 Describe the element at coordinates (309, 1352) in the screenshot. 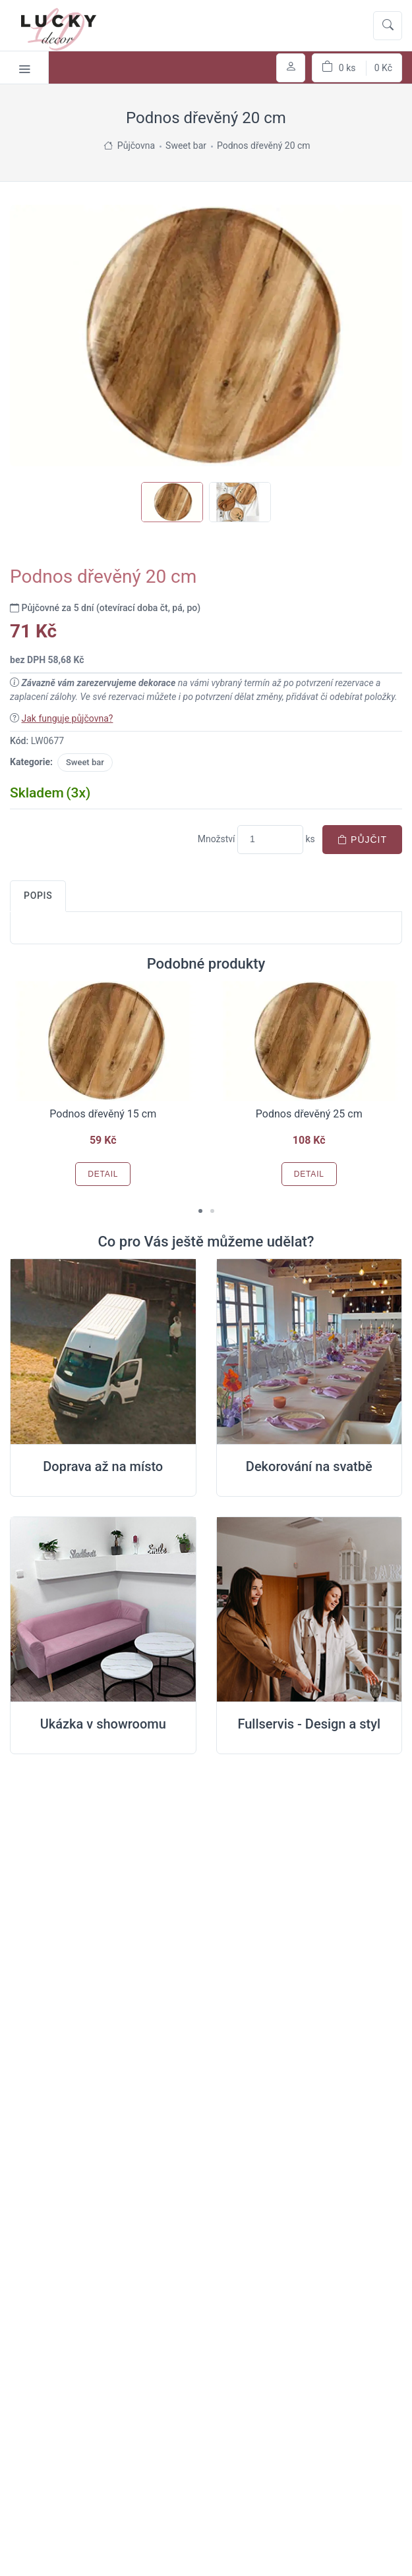

I see `[Dekorování na místě svatby]` at that location.